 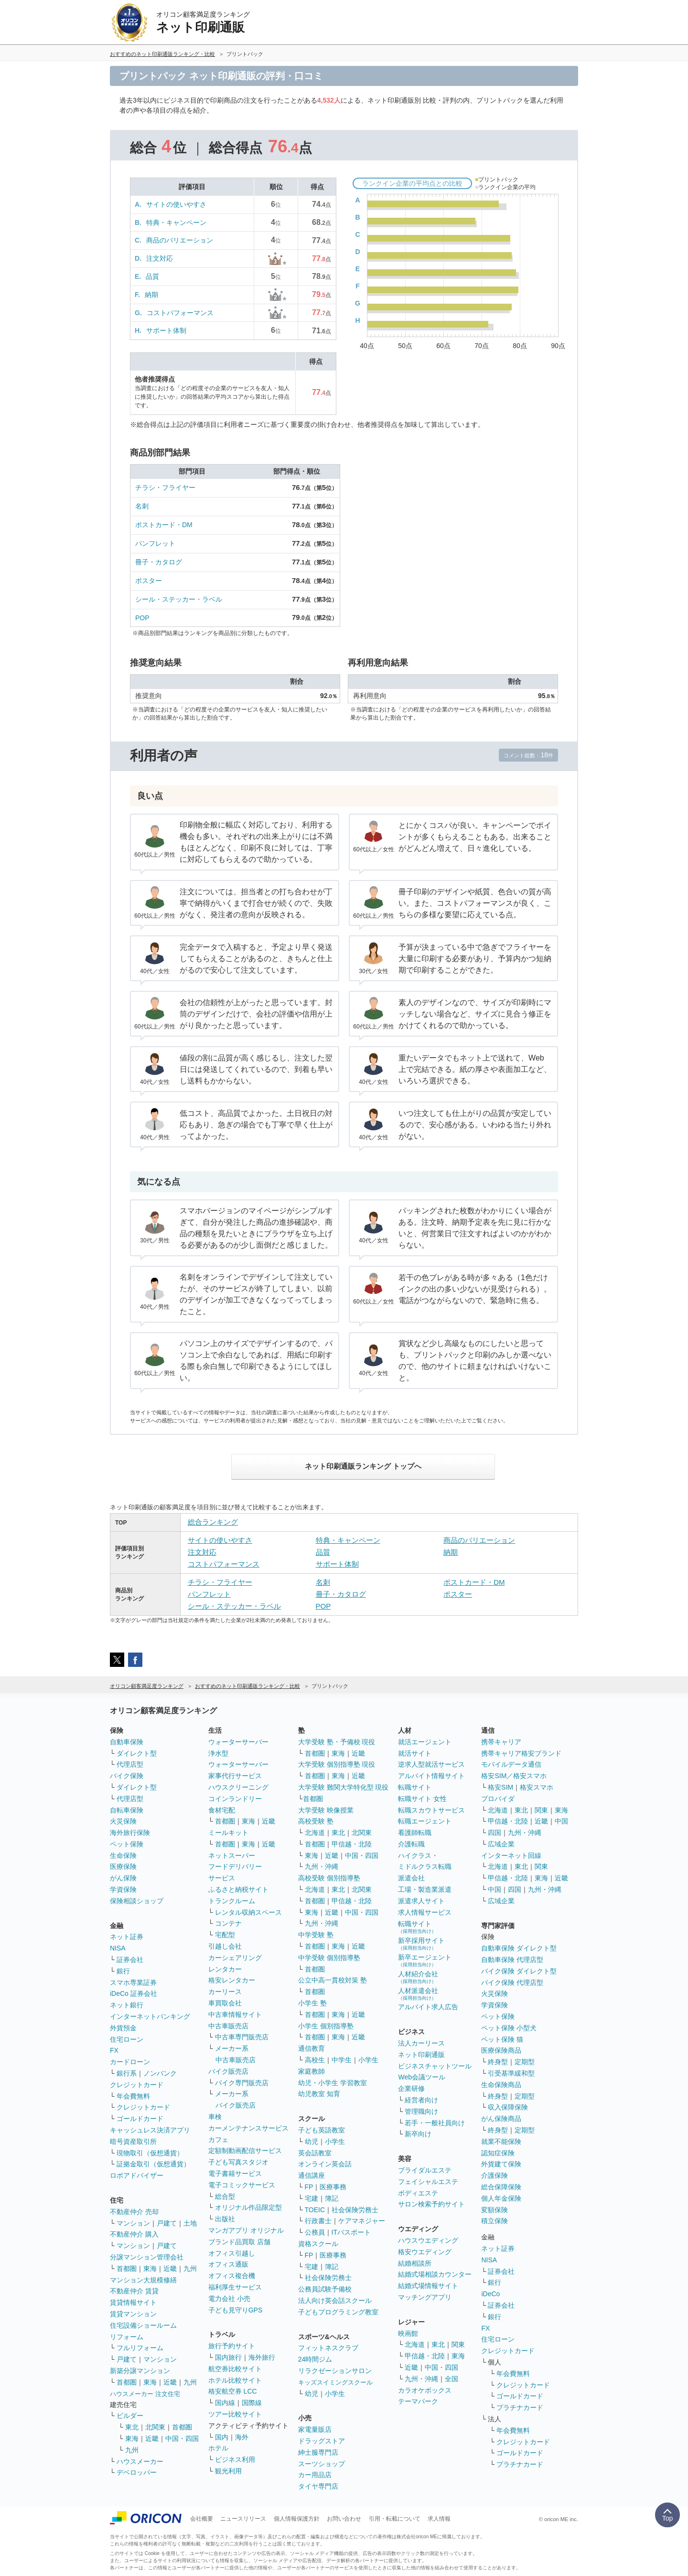 What do you see at coordinates (218, 2139) in the screenshot?
I see `カフェ` at bounding box center [218, 2139].